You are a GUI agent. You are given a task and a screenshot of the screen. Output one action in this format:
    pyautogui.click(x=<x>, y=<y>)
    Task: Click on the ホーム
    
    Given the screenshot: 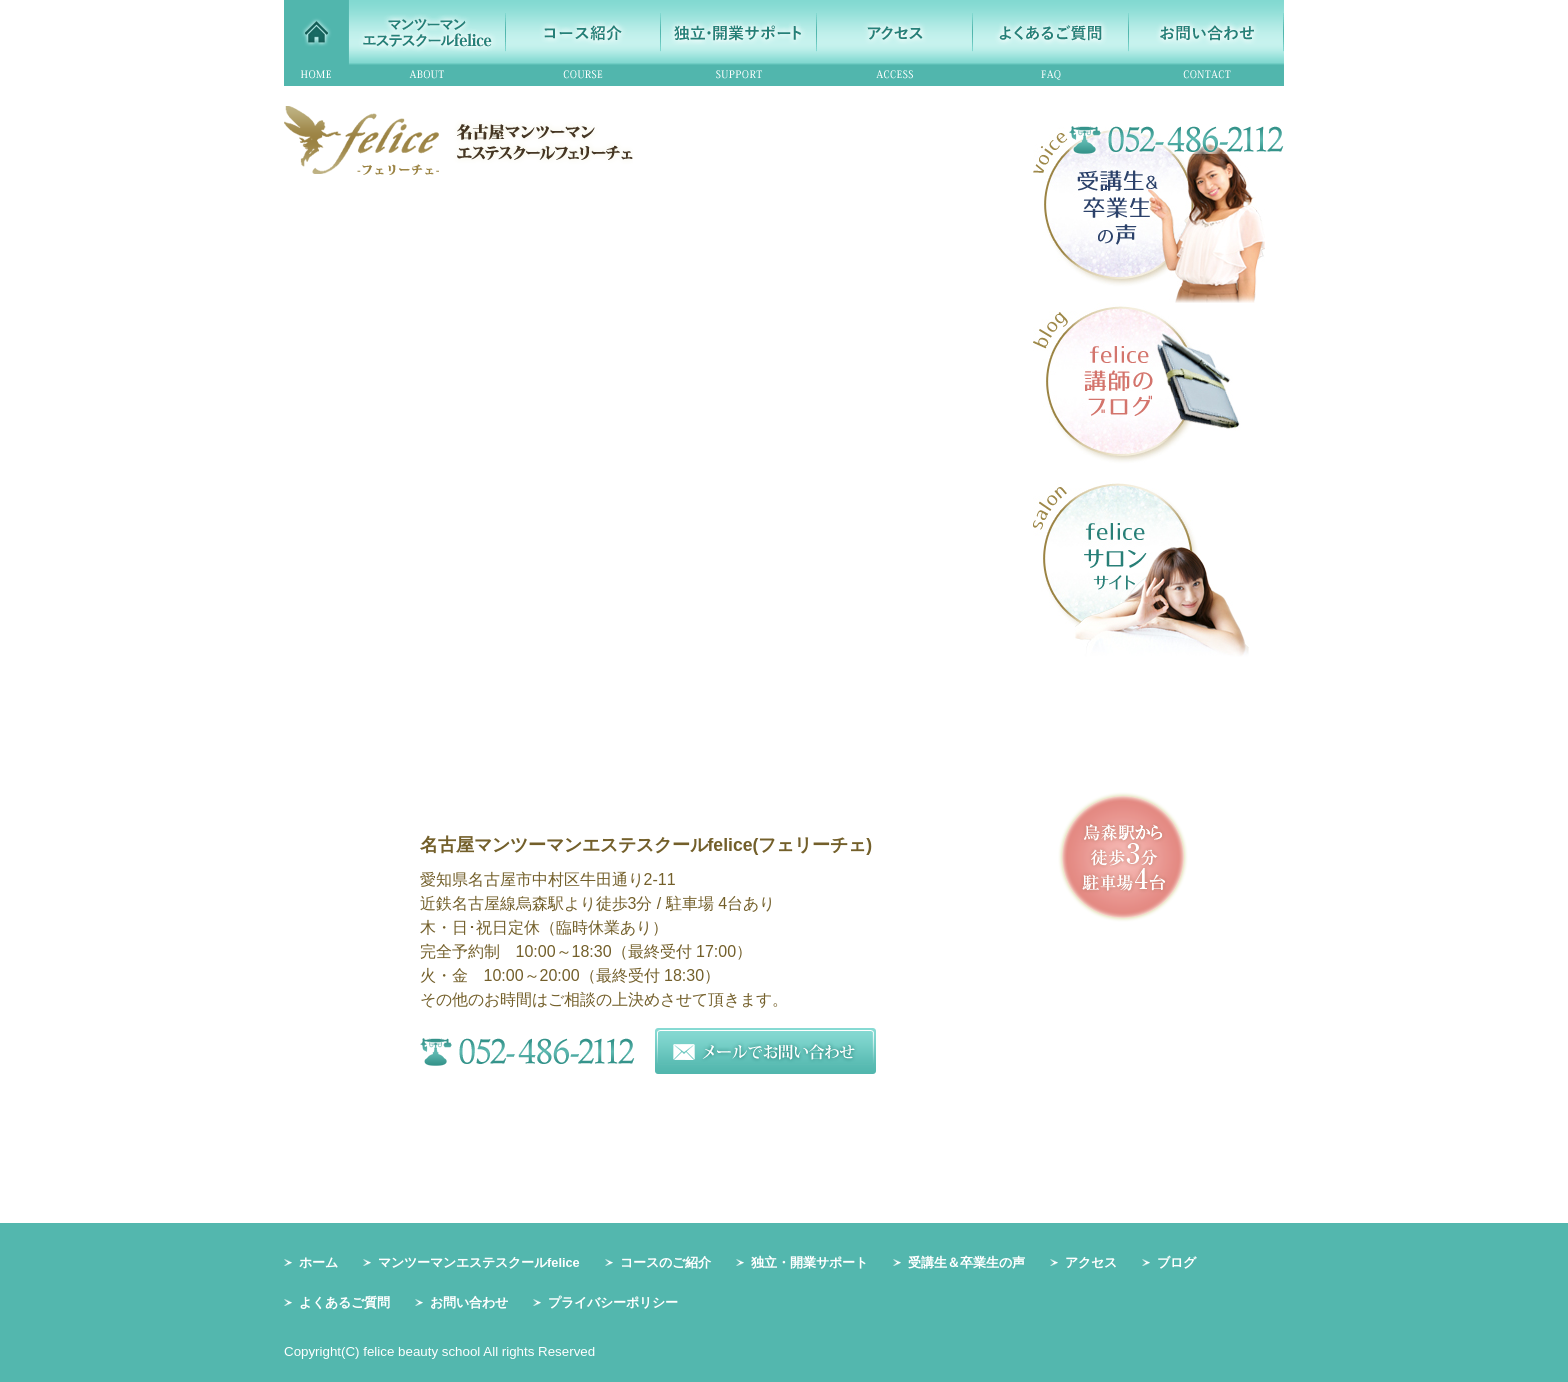 What is the action you would take?
    pyautogui.click(x=318, y=1262)
    